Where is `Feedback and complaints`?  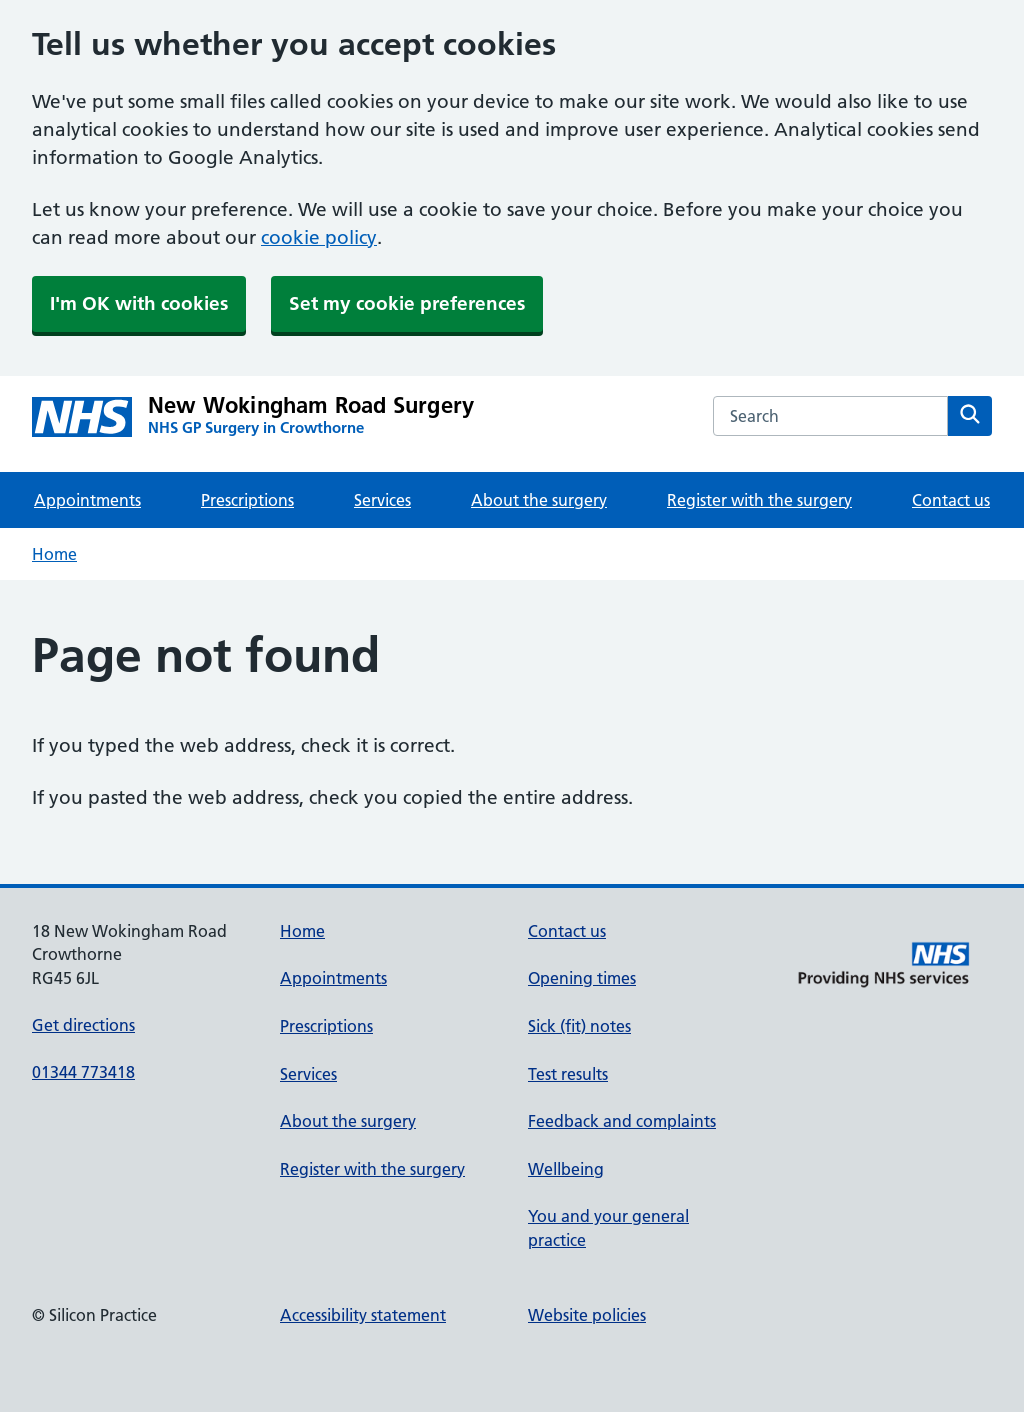
Feedback and complaints is located at coordinates (622, 1121).